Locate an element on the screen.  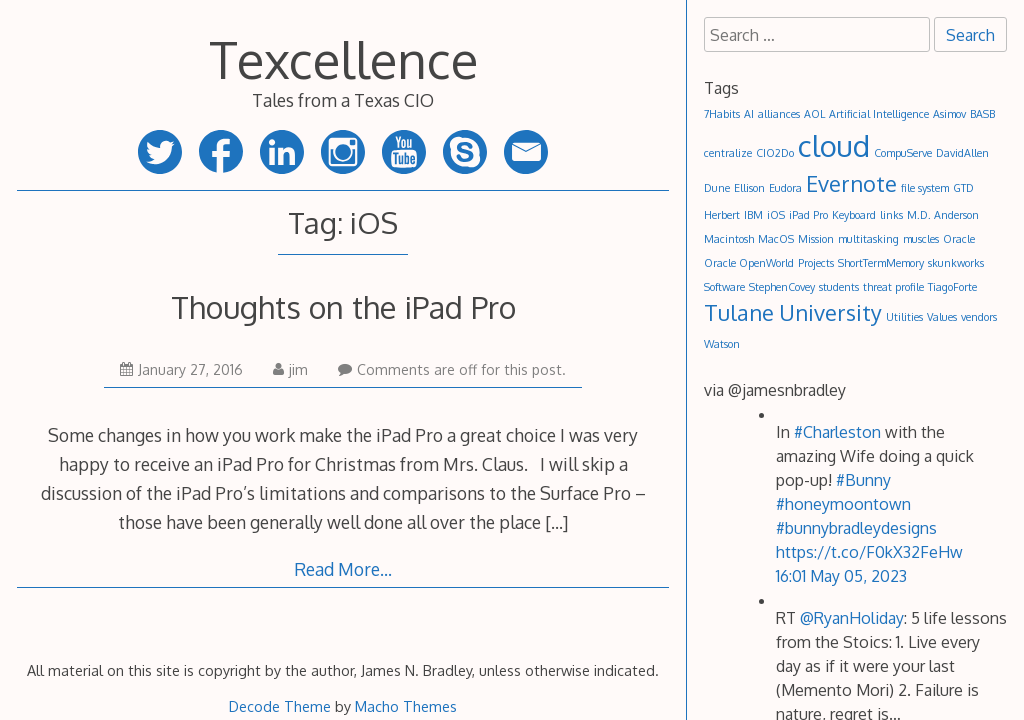
Read More… is located at coordinates (343, 569).